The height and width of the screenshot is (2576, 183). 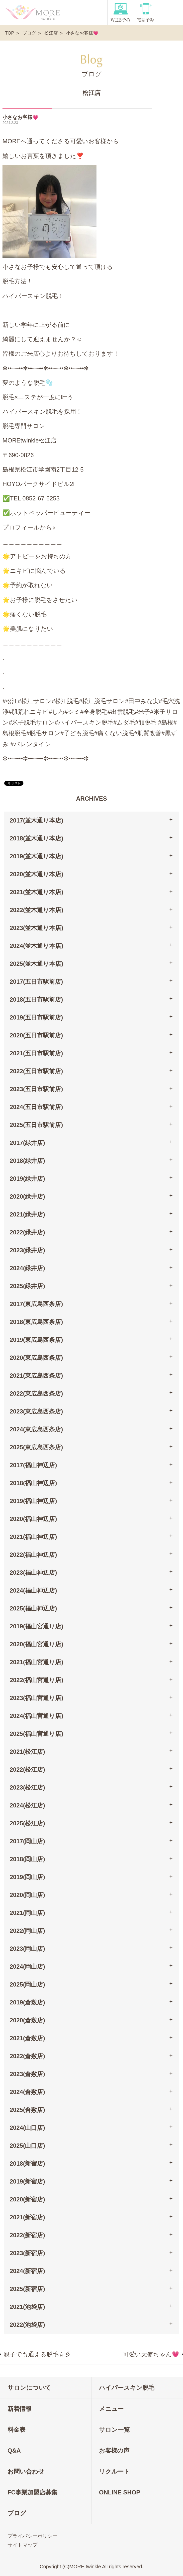 What do you see at coordinates (51, 33) in the screenshot?
I see `松江店` at bounding box center [51, 33].